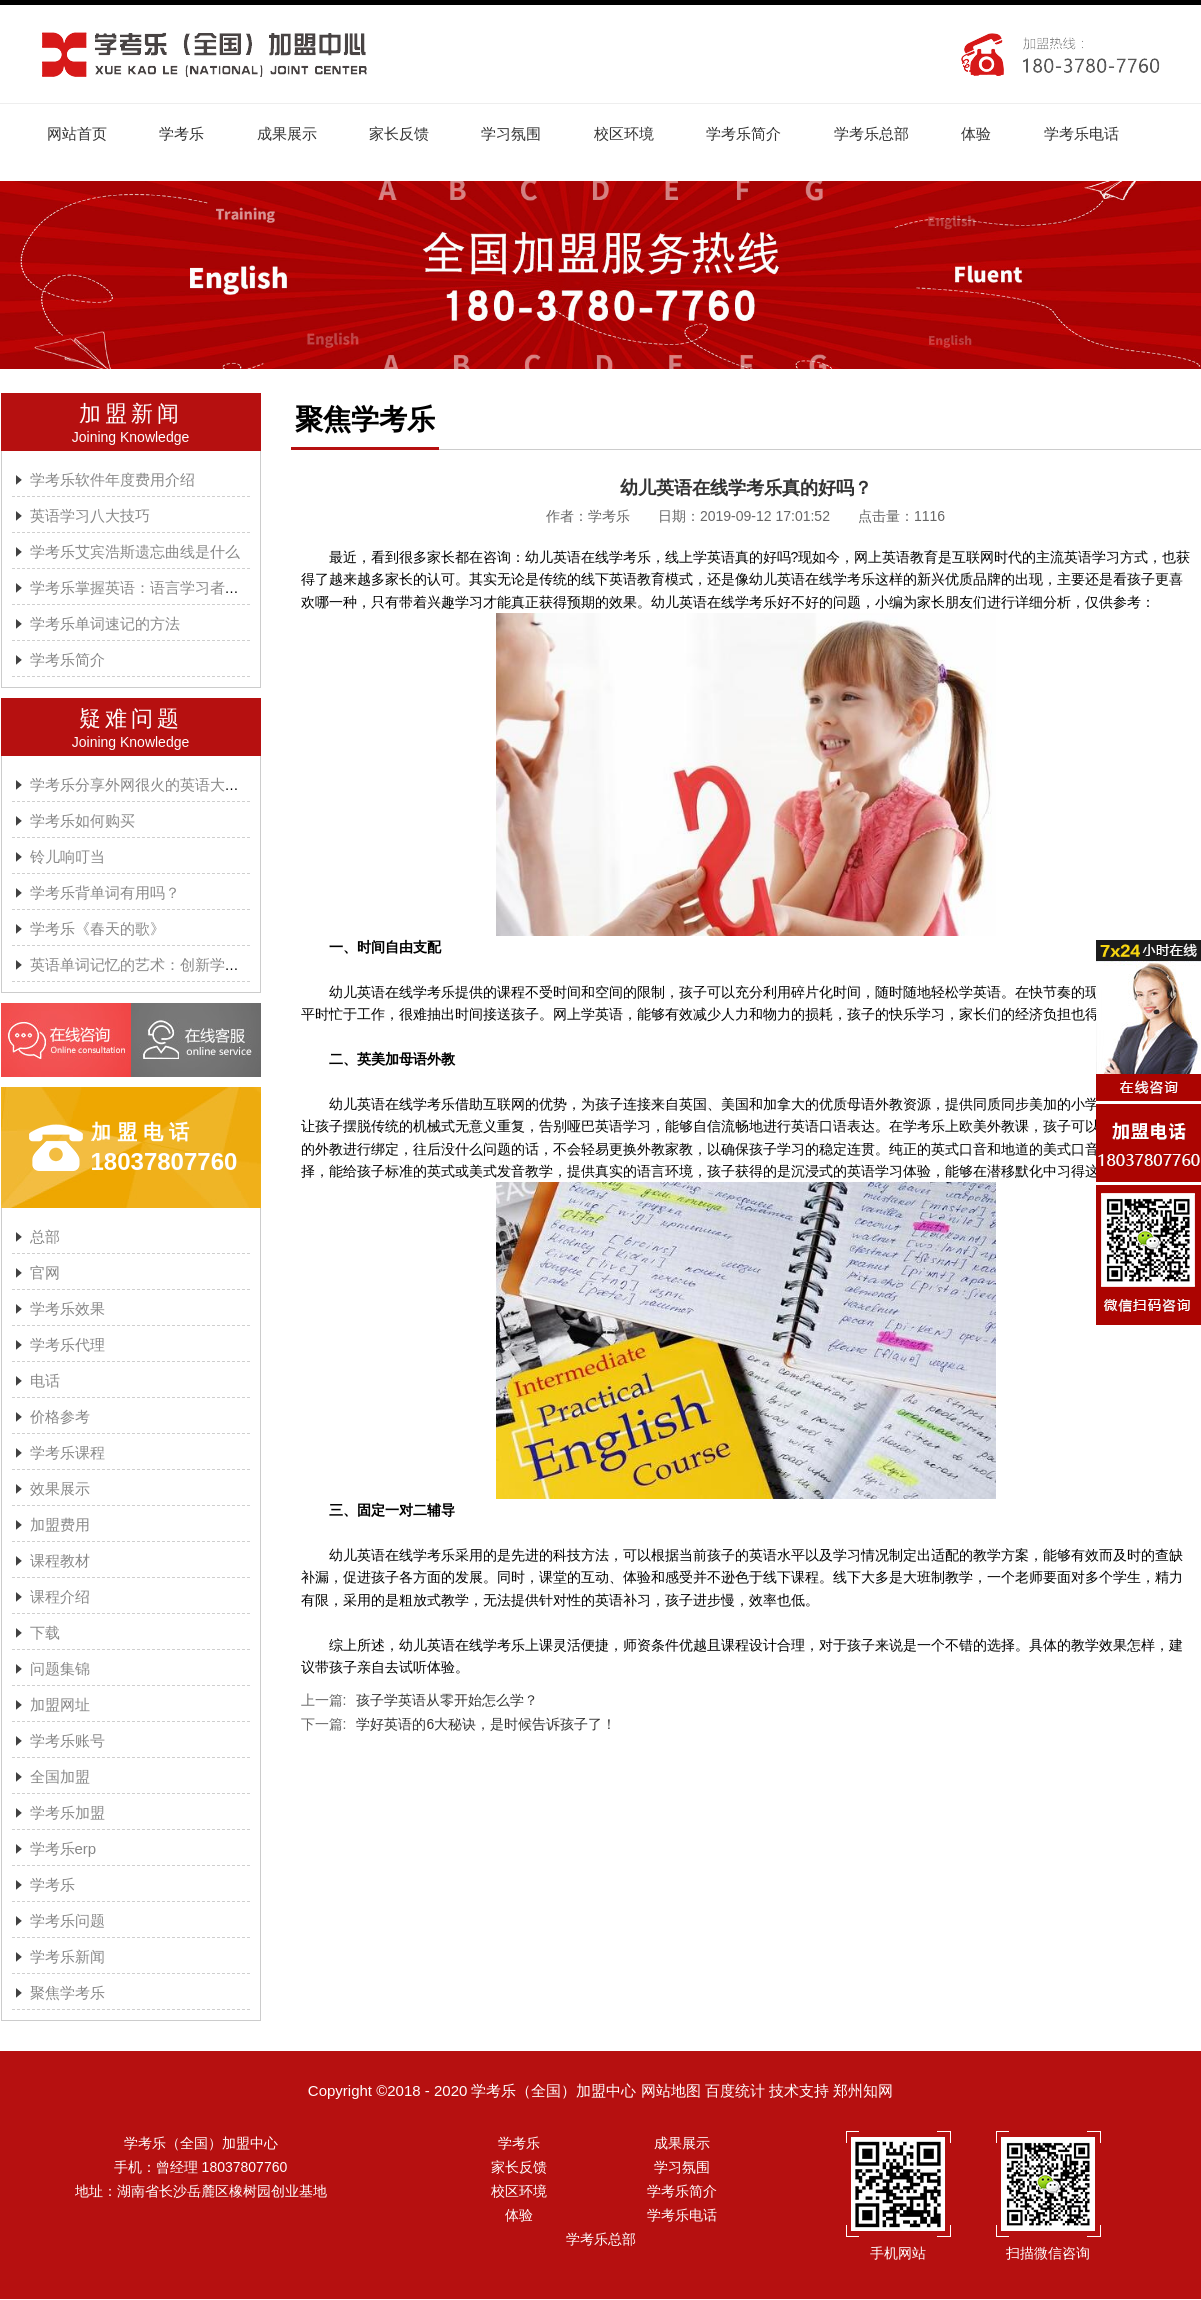 The width and height of the screenshot is (1201, 2300). Describe the element at coordinates (990, 133) in the screenshot. I see `体验` at that location.